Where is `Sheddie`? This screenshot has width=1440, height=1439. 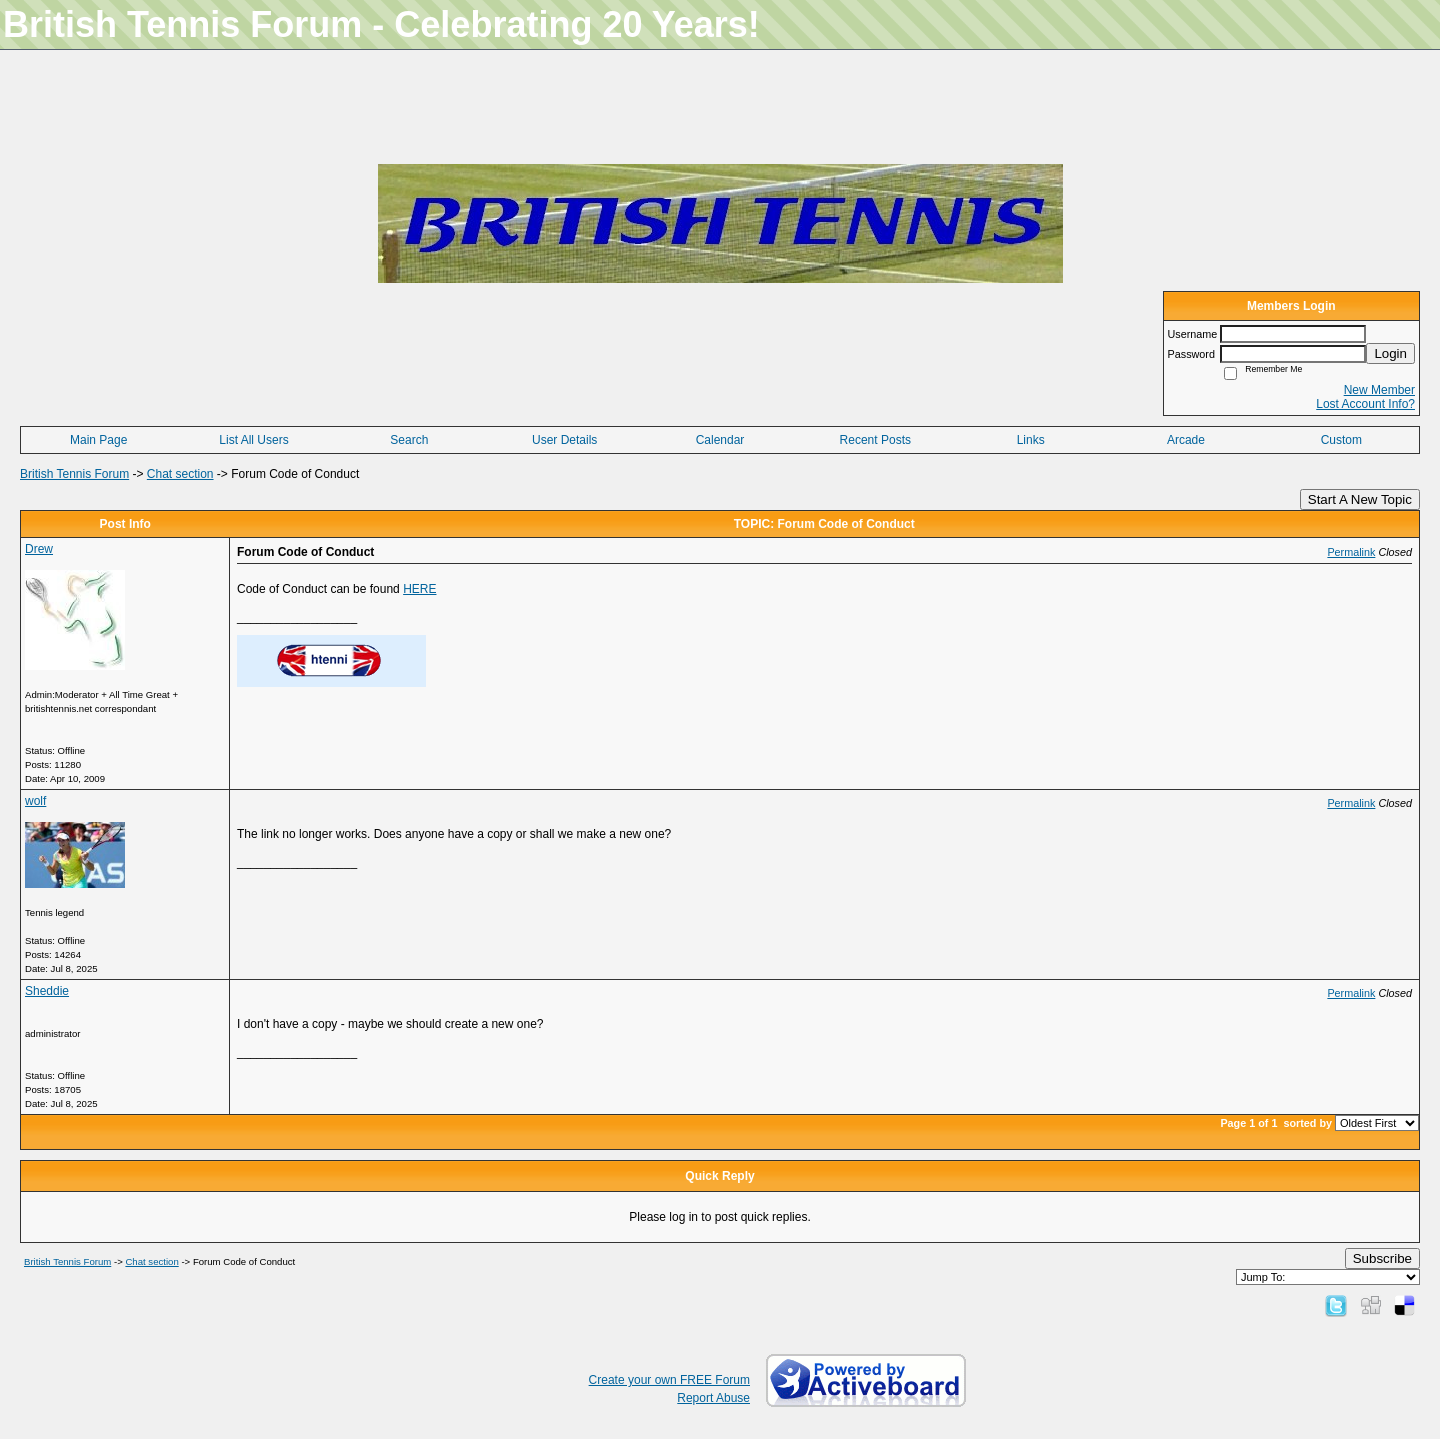 Sheddie is located at coordinates (47, 991).